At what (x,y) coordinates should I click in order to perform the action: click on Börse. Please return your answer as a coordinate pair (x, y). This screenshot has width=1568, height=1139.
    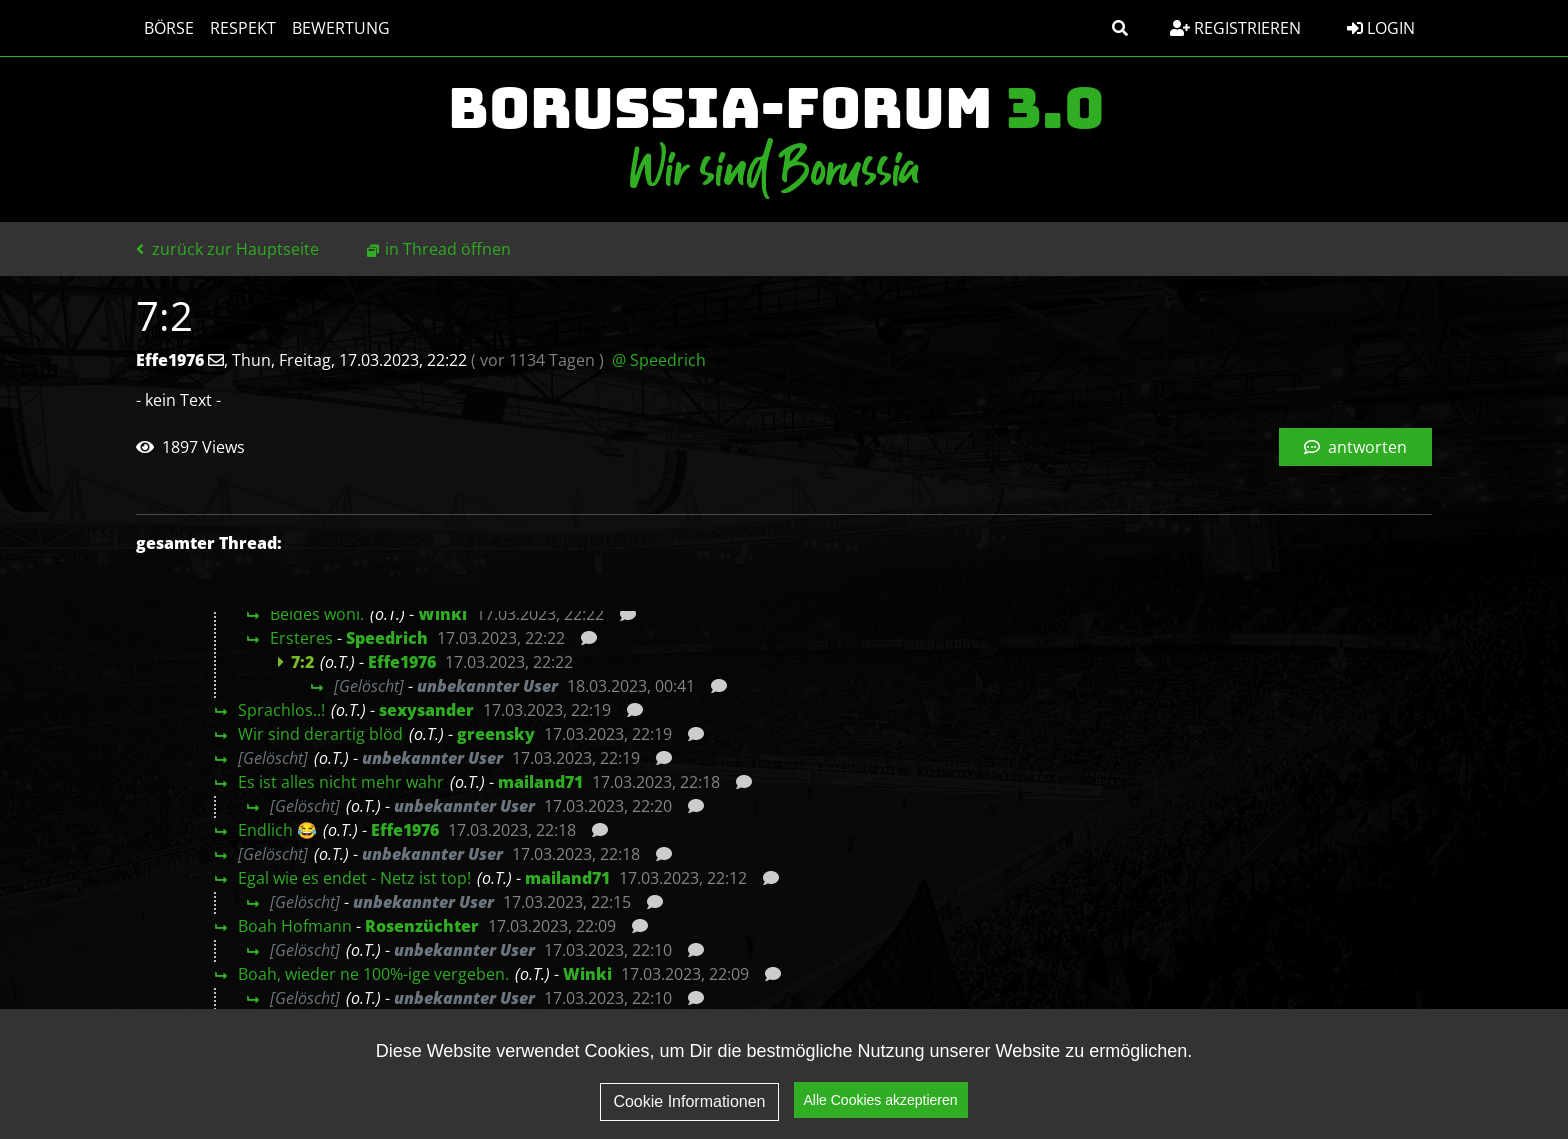
    Looking at the image, I should click on (169, 28).